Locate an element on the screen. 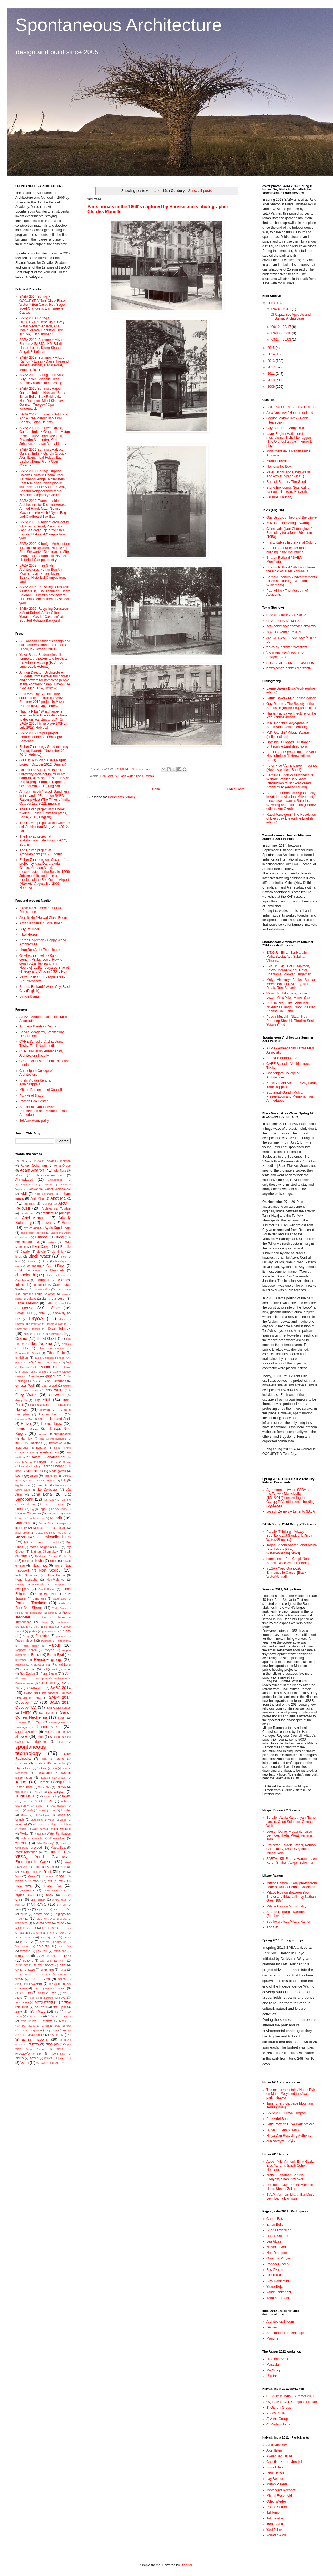 This screenshot has height=2576, width=333. Mumbai barrier is located at coordinates (277, 461).